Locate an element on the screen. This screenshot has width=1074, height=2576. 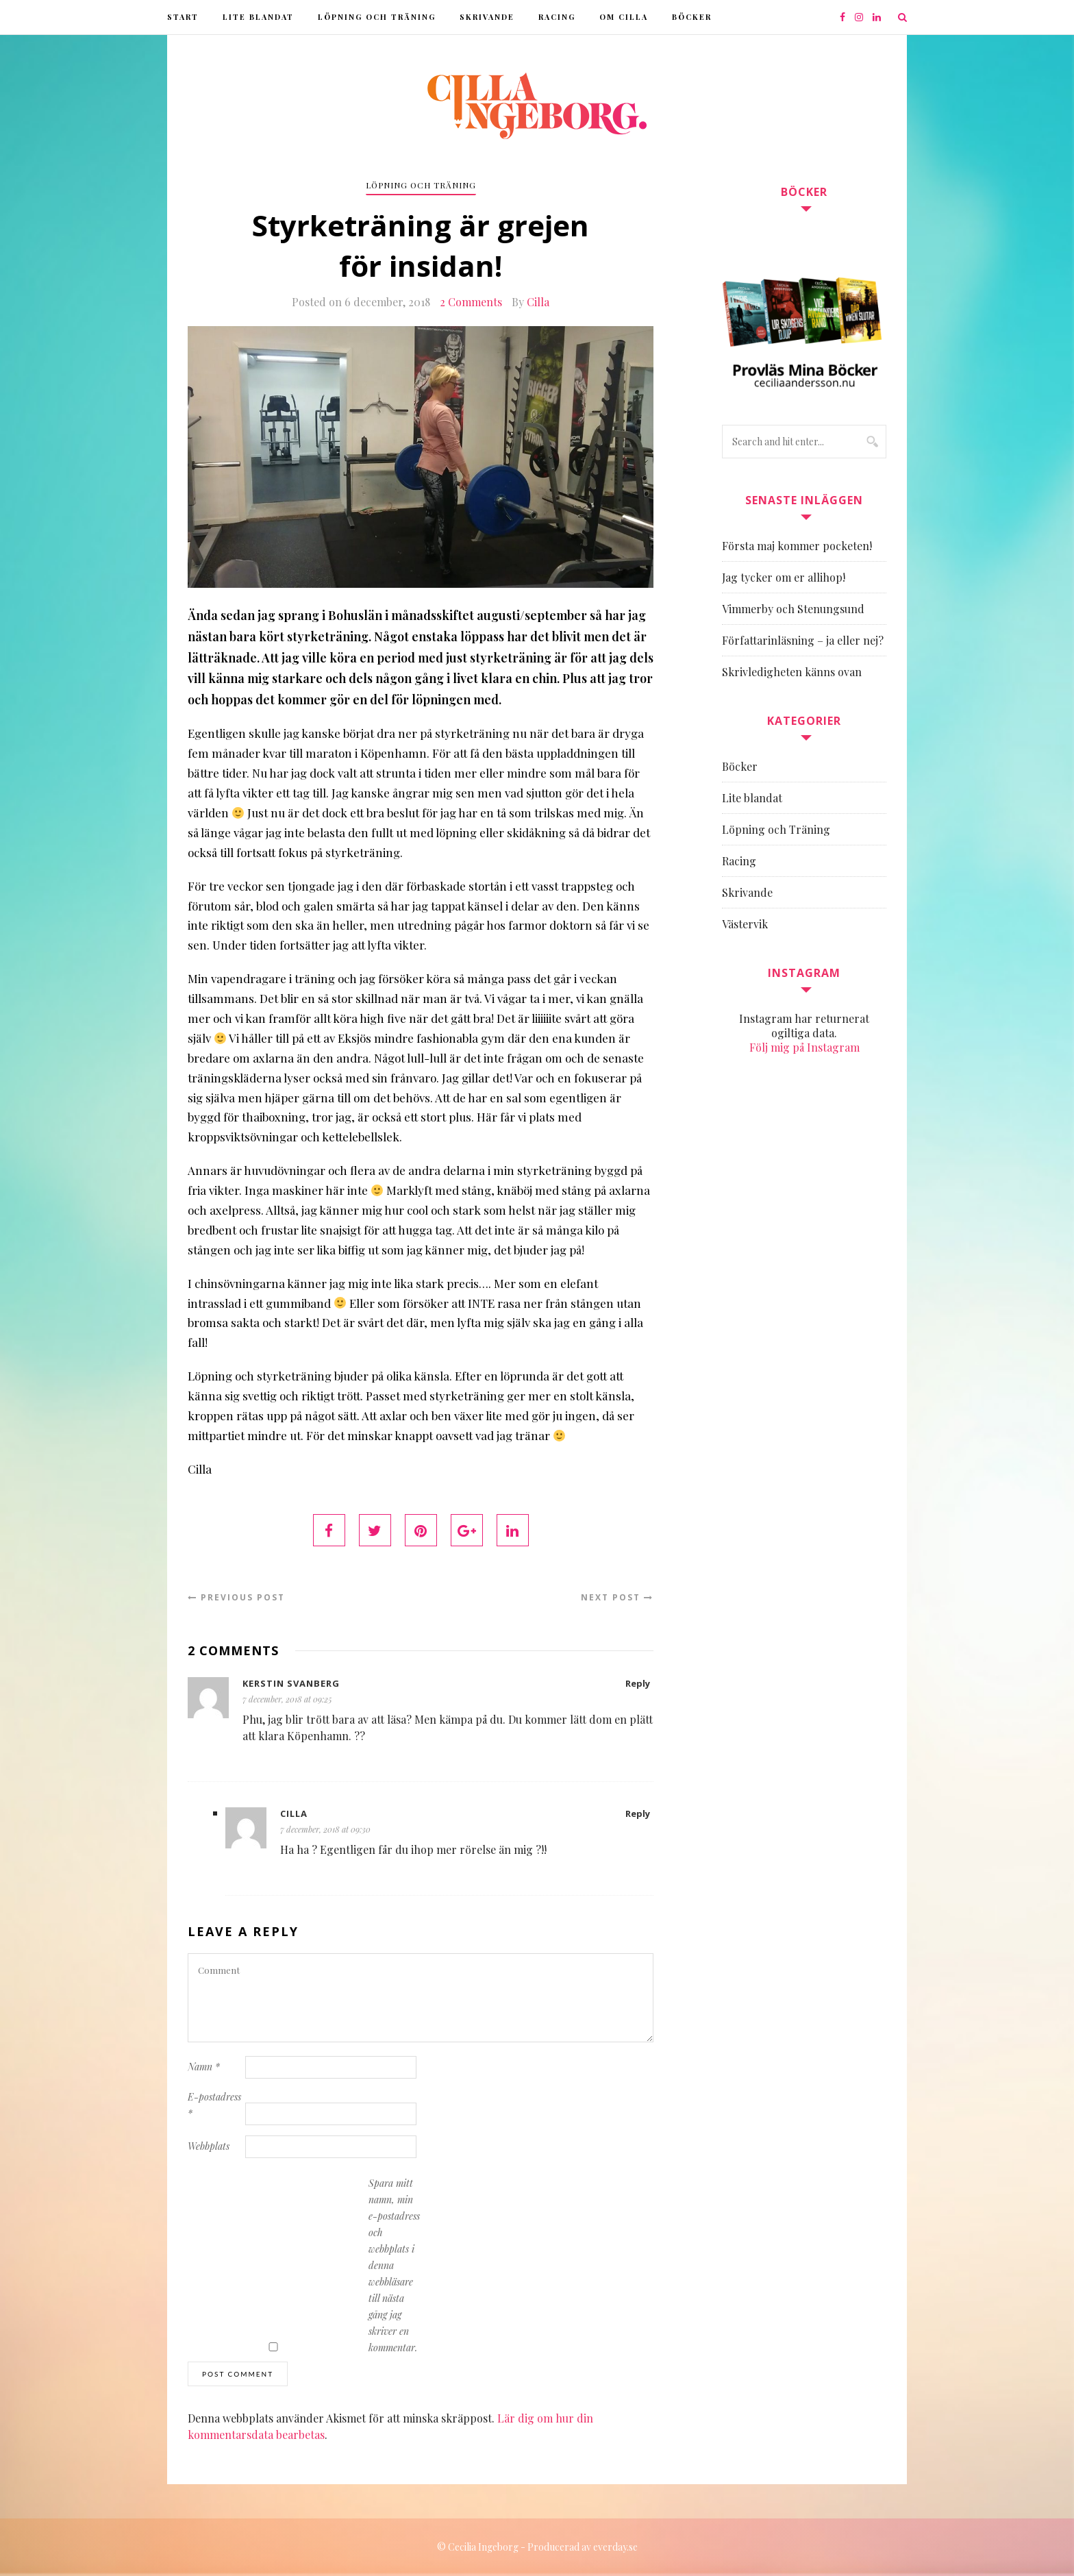
Webbplats is located at coordinates (208, 2146).